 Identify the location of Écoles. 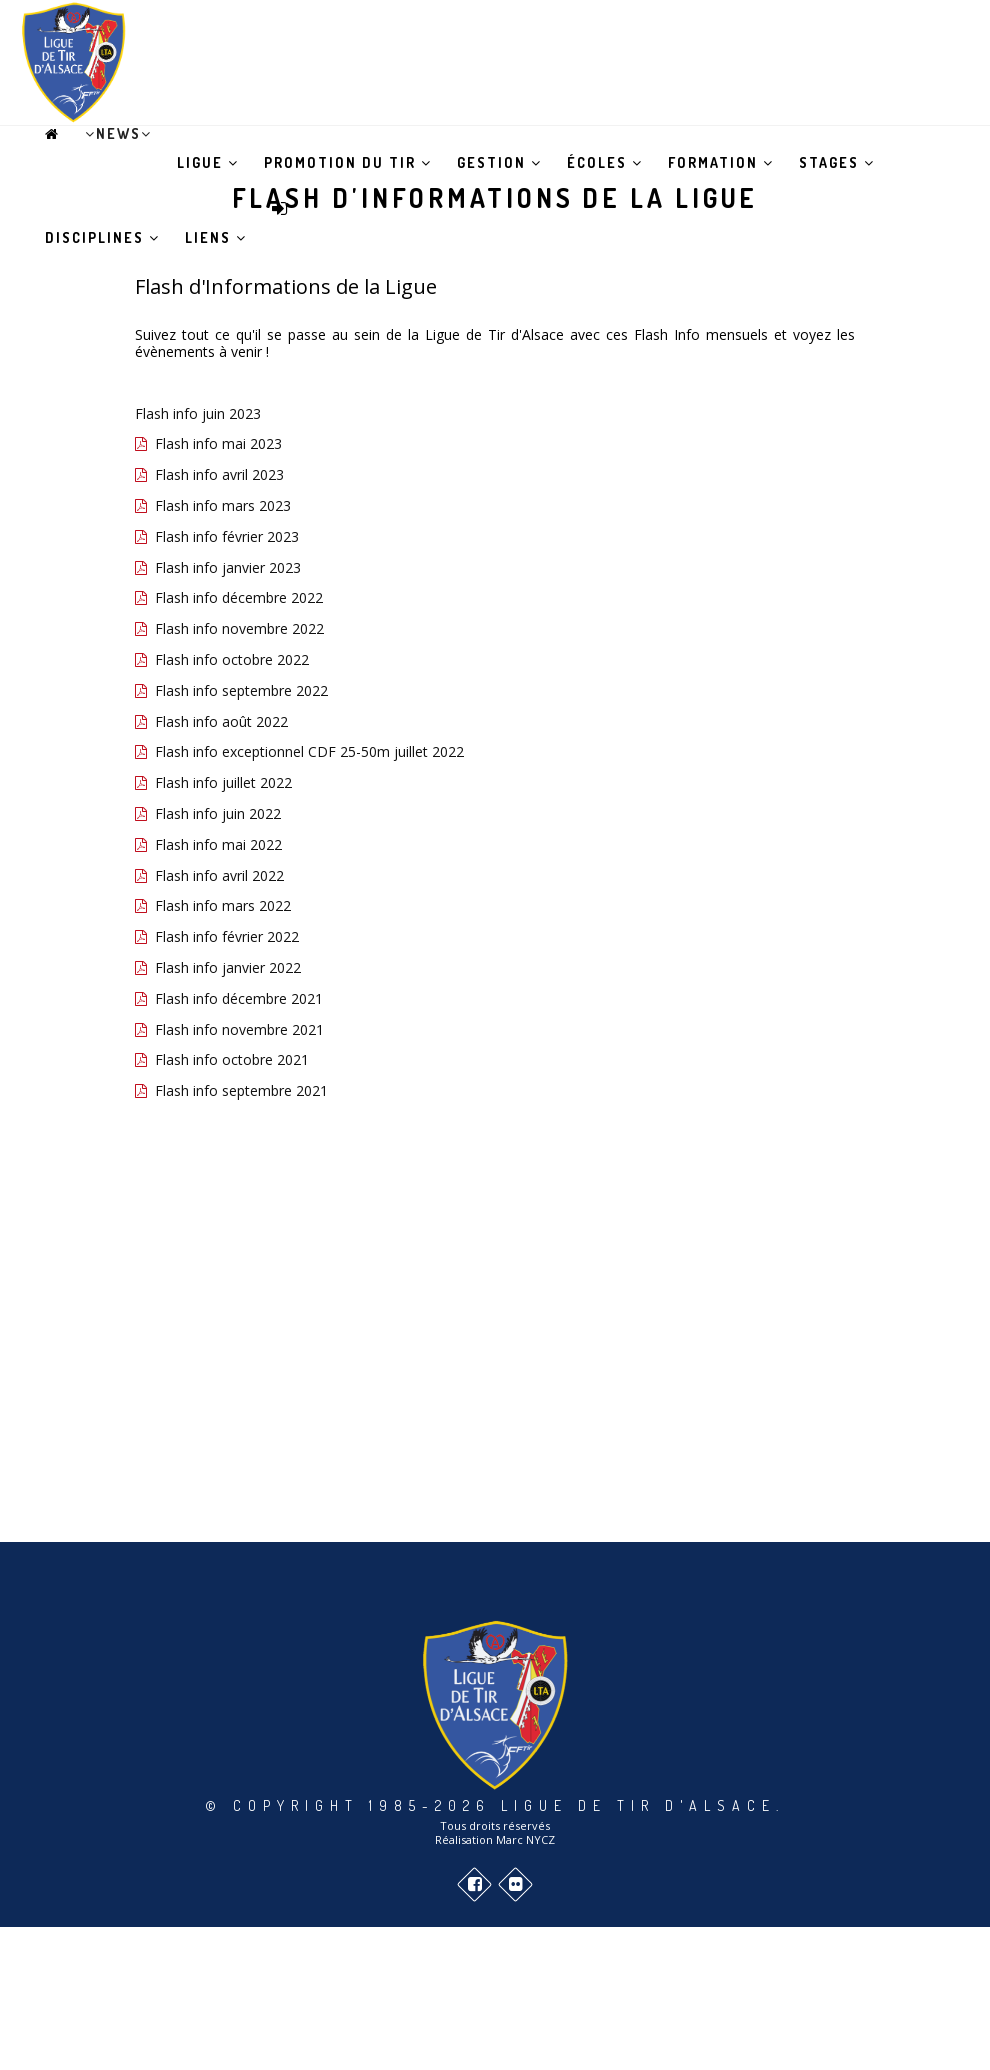
(605, 162).